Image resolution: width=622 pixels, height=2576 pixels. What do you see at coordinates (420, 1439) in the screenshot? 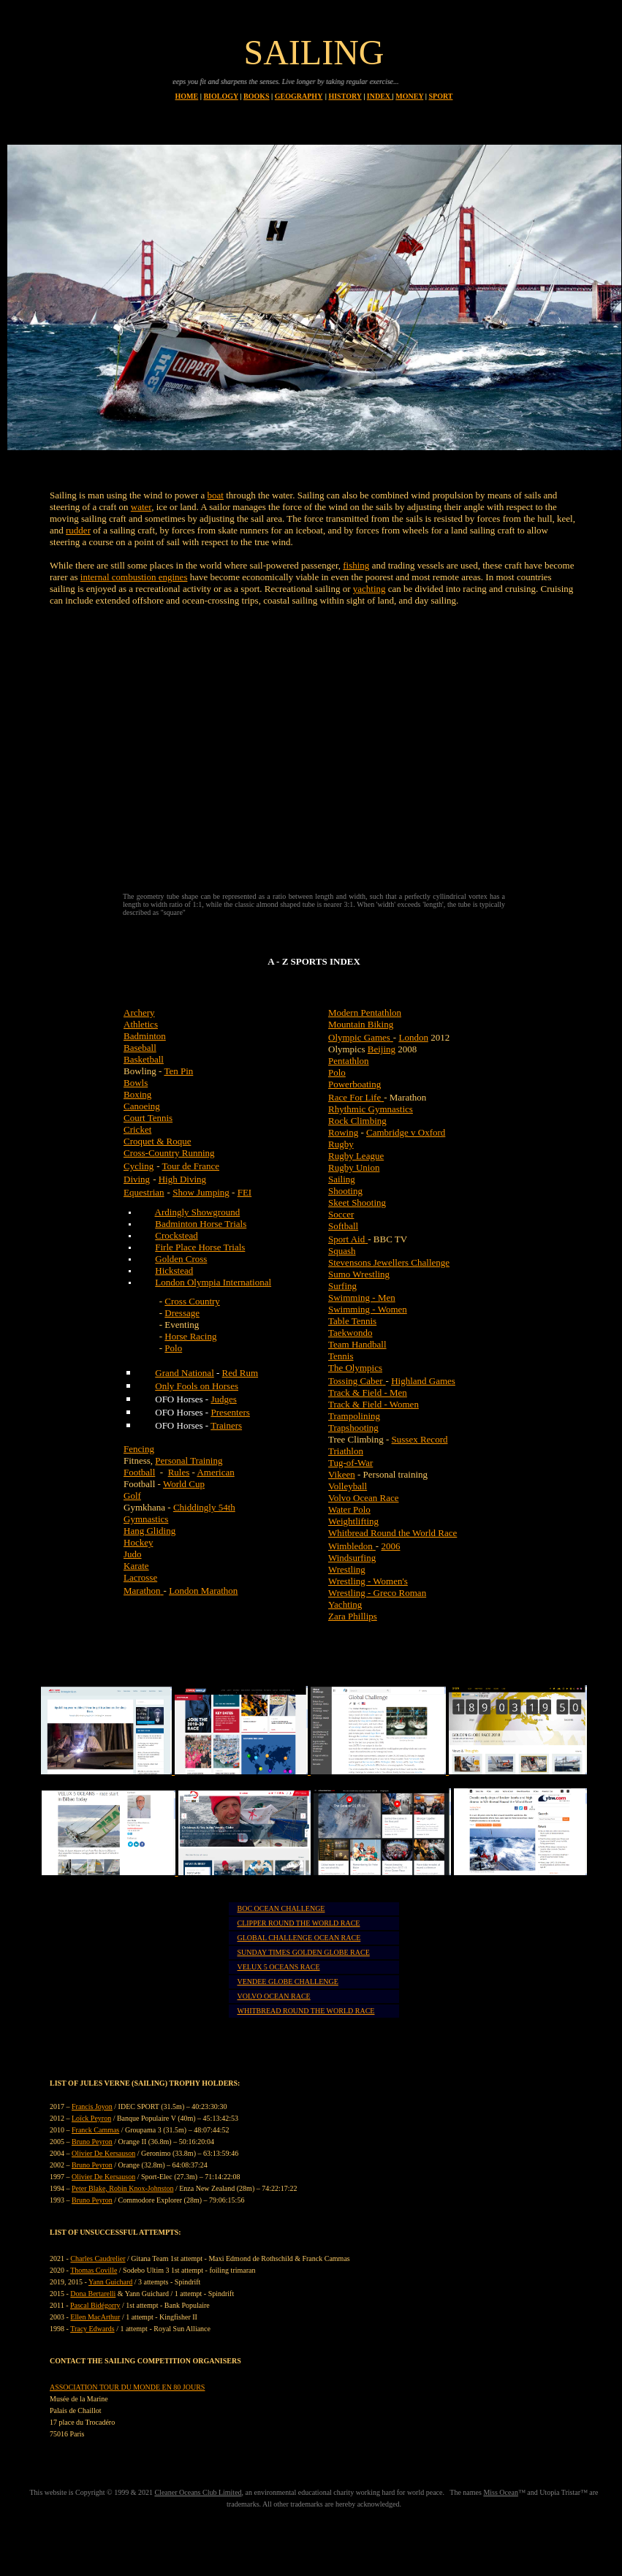
I see `Sussex Record` at bounding box center [420, 1439].